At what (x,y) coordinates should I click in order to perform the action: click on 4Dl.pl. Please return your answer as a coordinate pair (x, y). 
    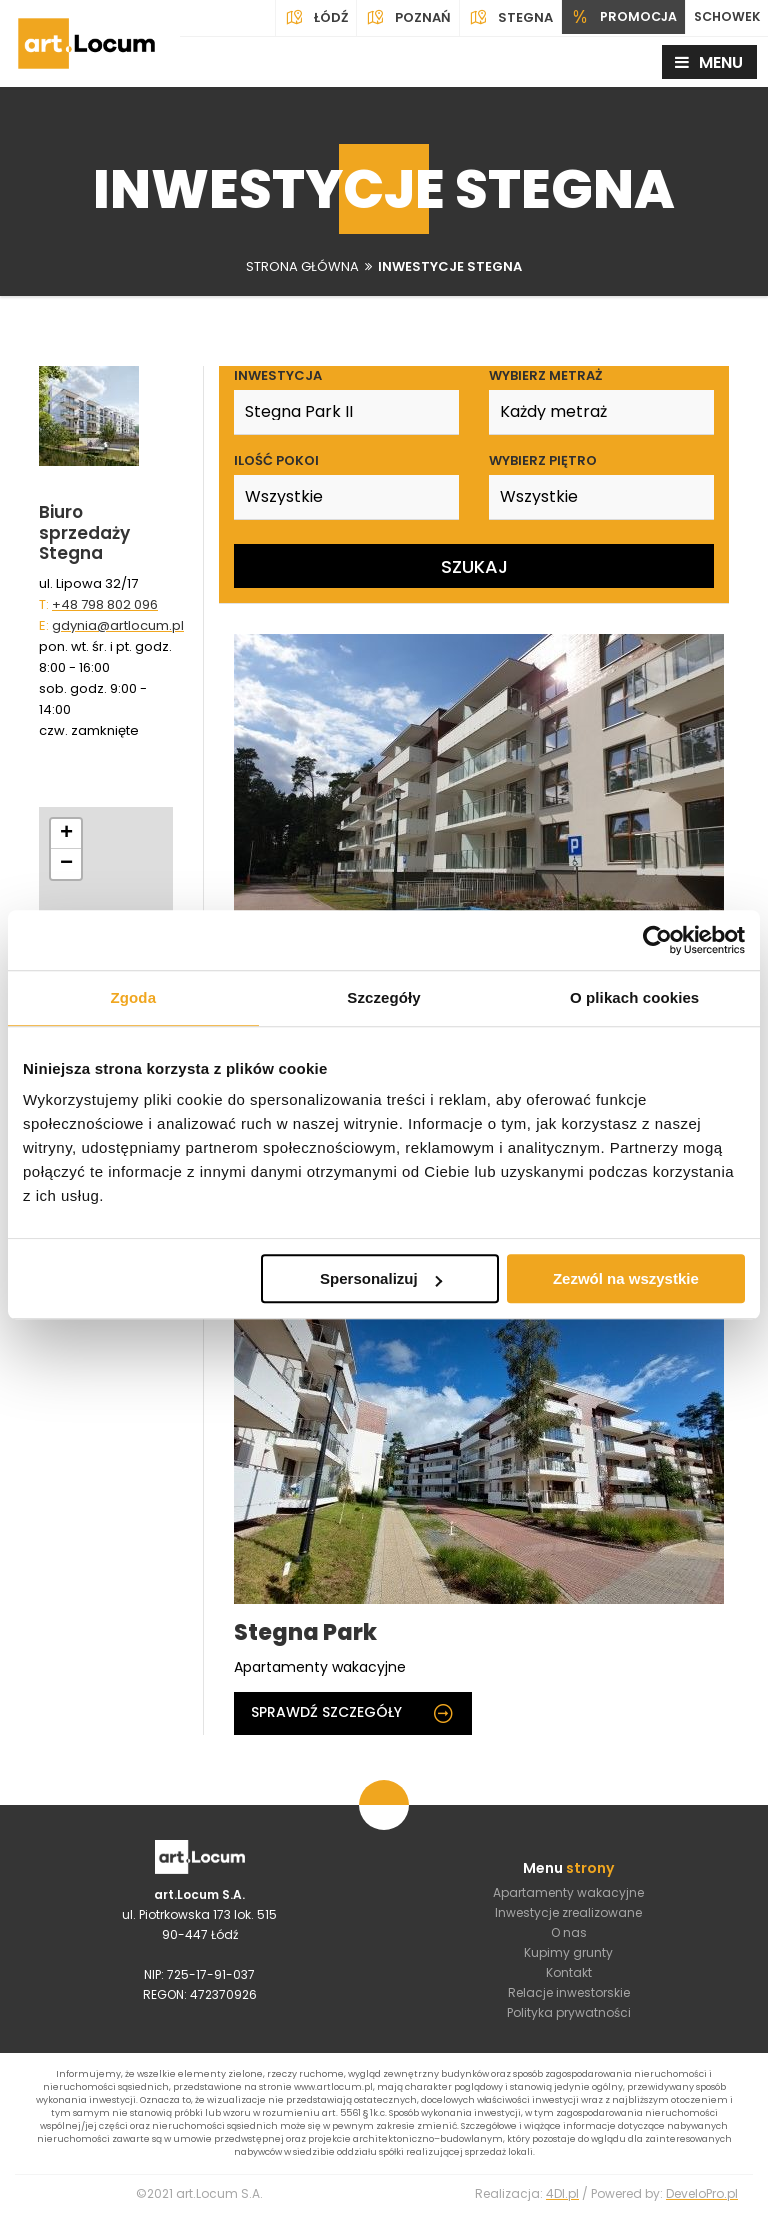
    Looking at the image, I should click on (562, 2209).